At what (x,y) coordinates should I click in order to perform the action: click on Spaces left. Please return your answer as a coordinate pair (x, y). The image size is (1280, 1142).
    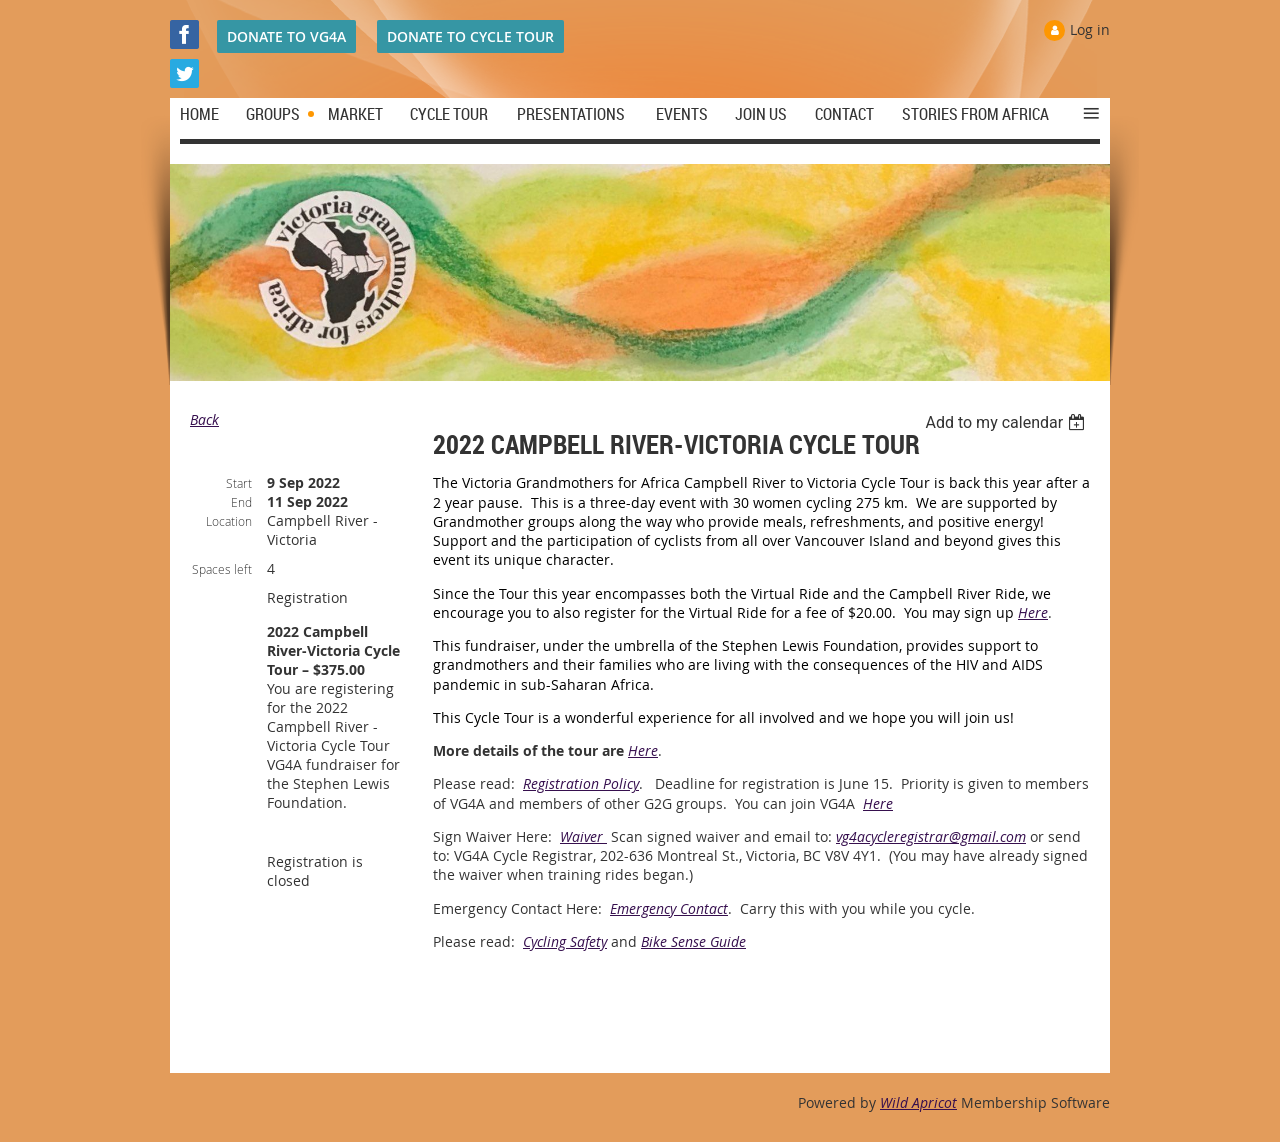
    Looking at the image, I should click on (222, 569).